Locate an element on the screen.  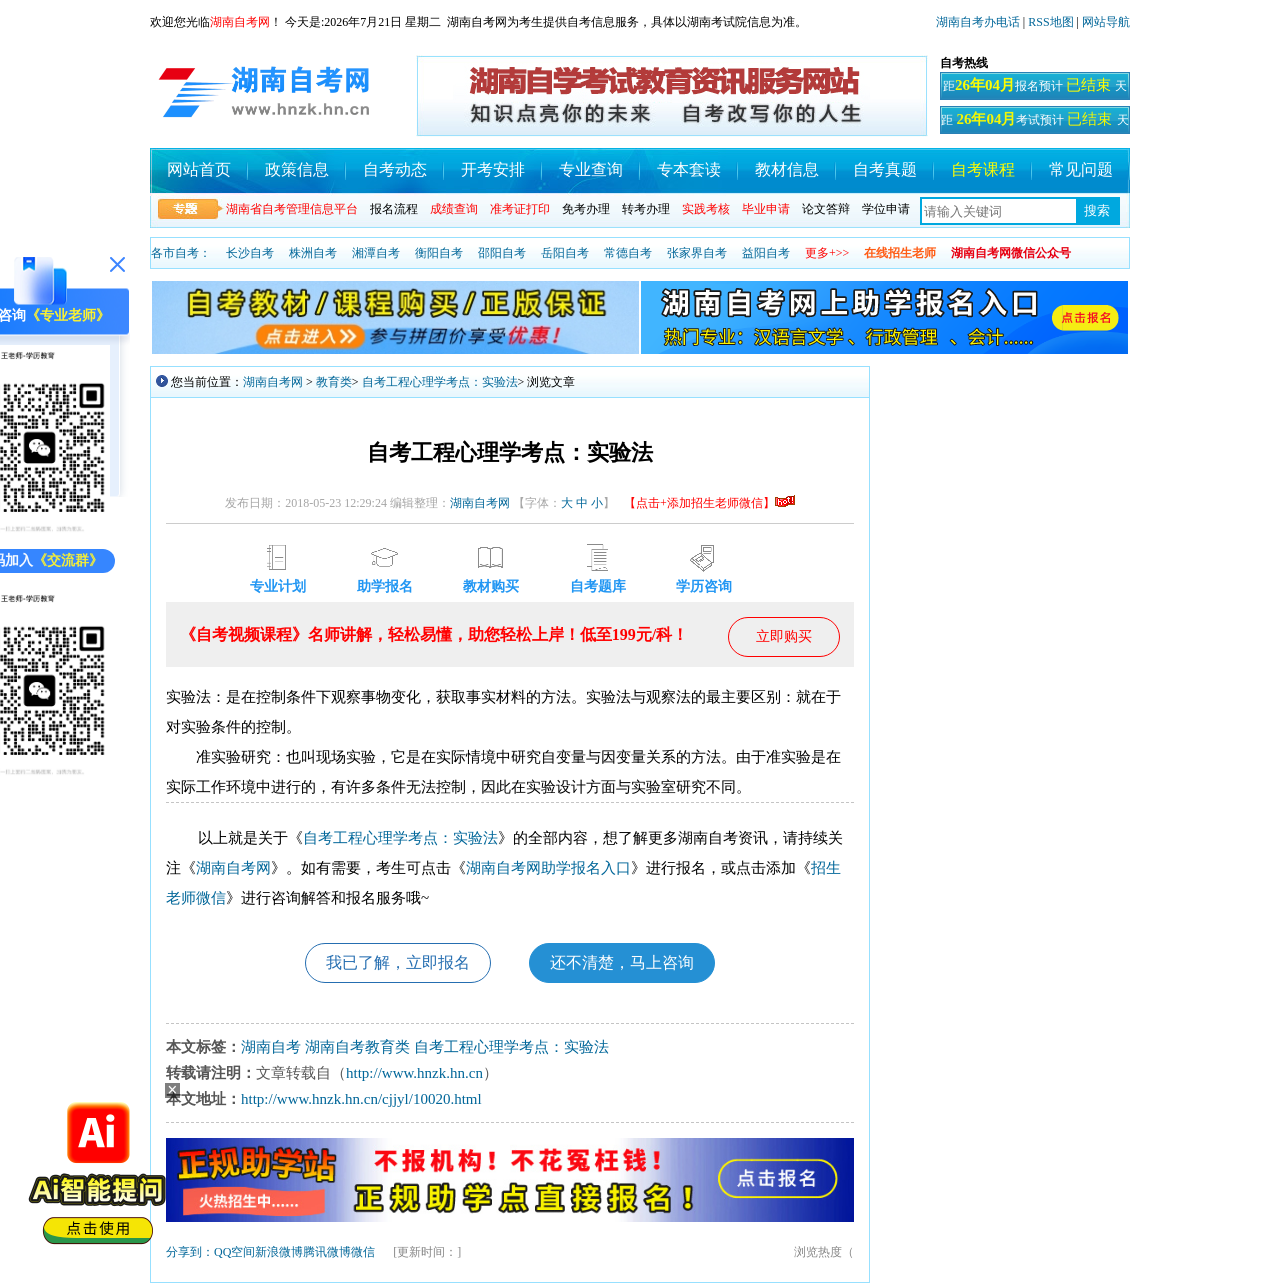
腾讯微博 is located at coordinates (327, 1252).